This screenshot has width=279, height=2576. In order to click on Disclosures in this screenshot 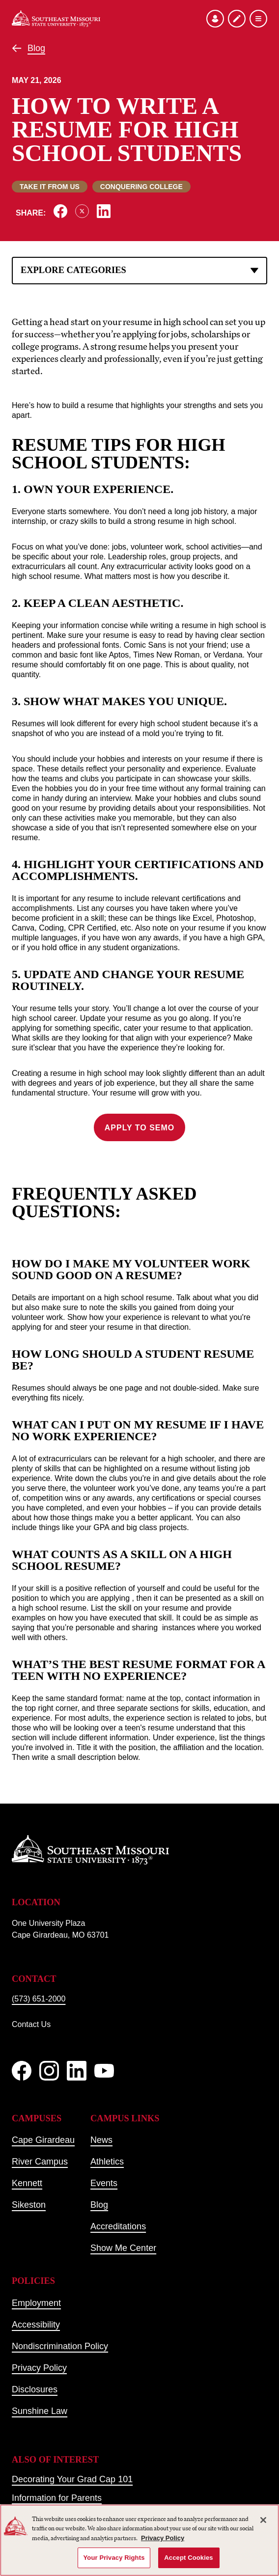, I will do `click(34, 2389)`.